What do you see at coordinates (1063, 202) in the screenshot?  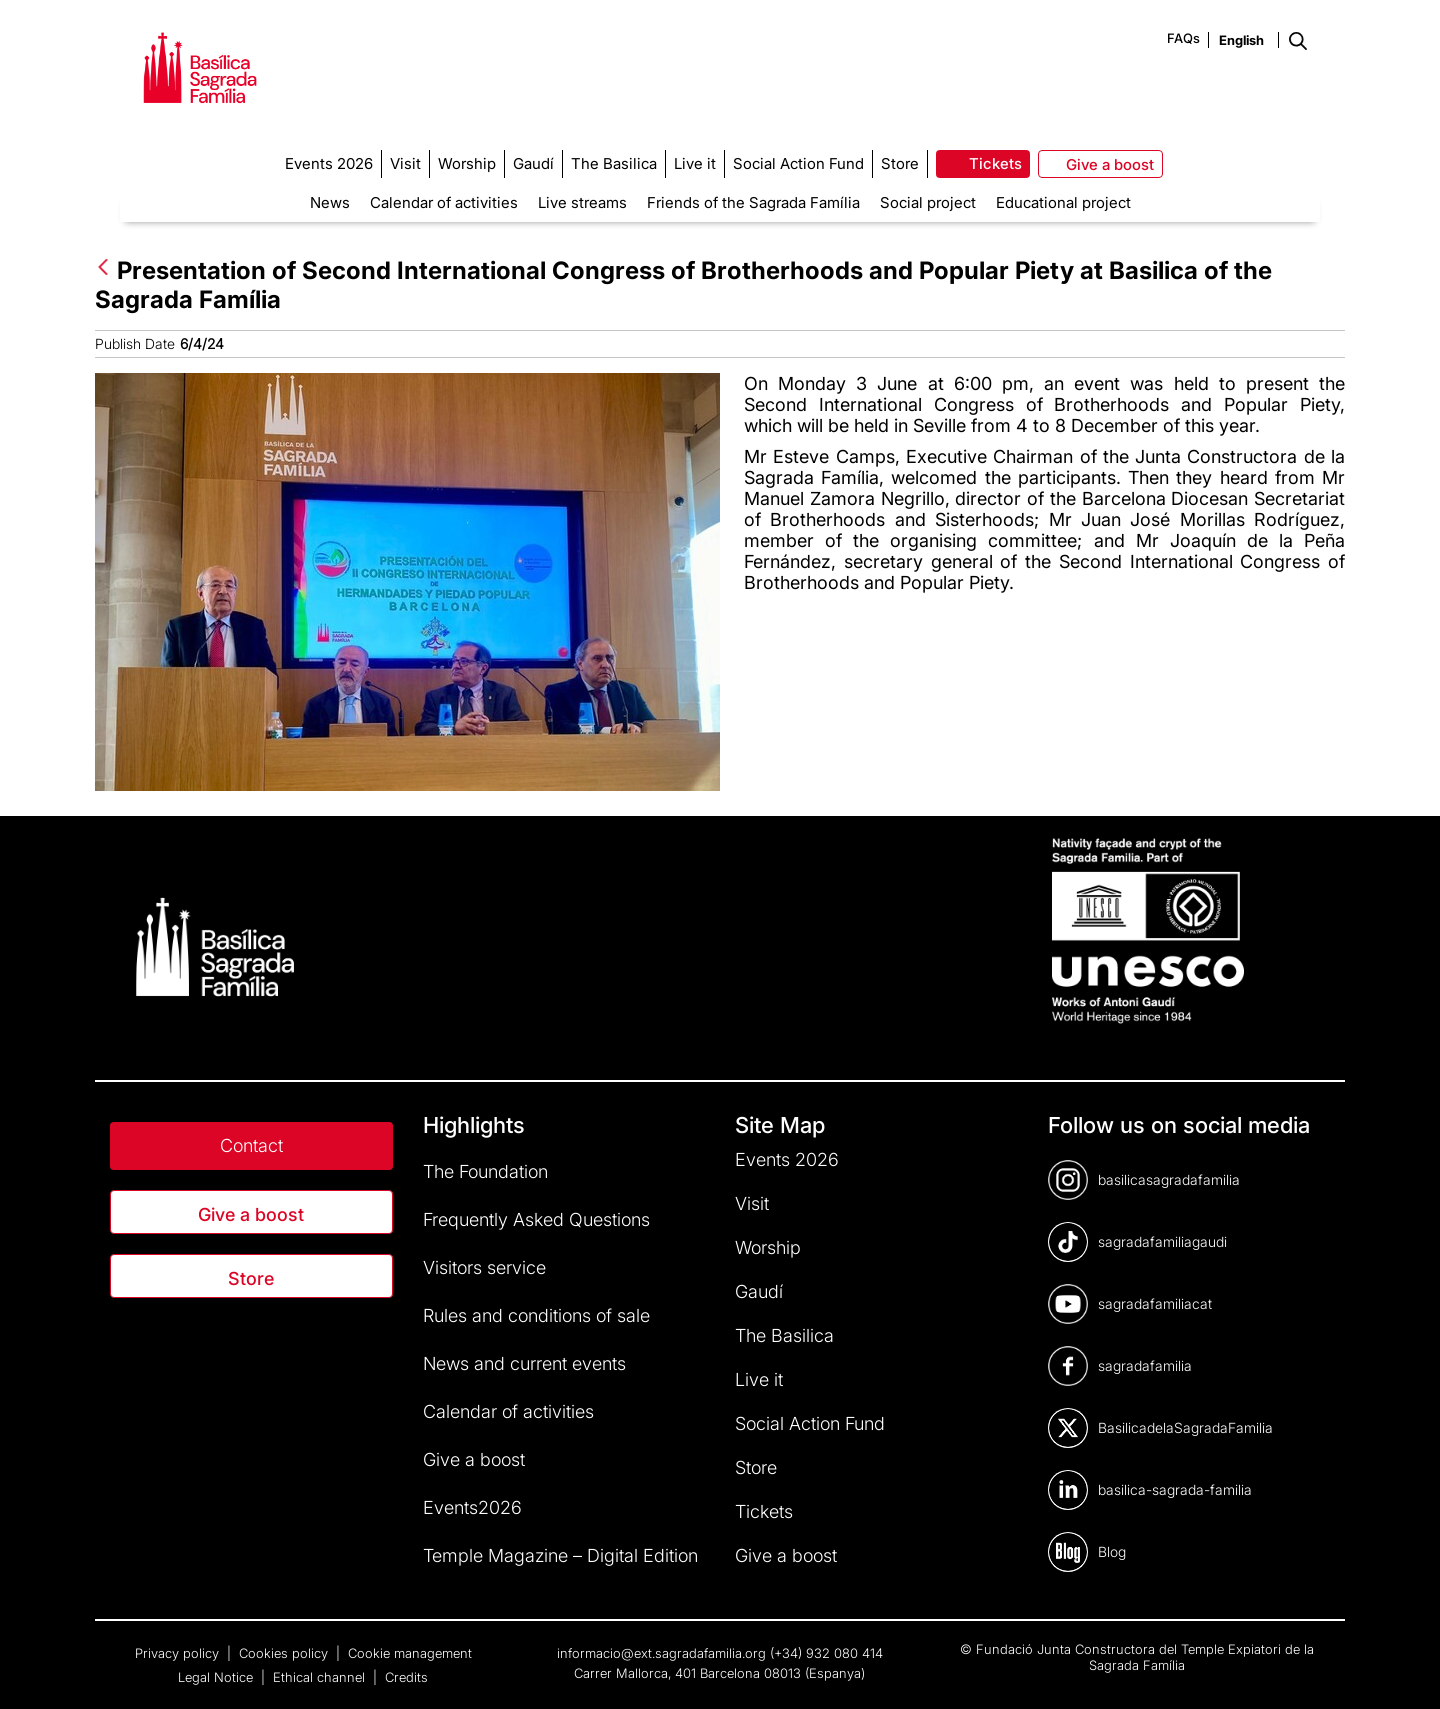 I see `Educational project` at bounding box center [1063, 202].